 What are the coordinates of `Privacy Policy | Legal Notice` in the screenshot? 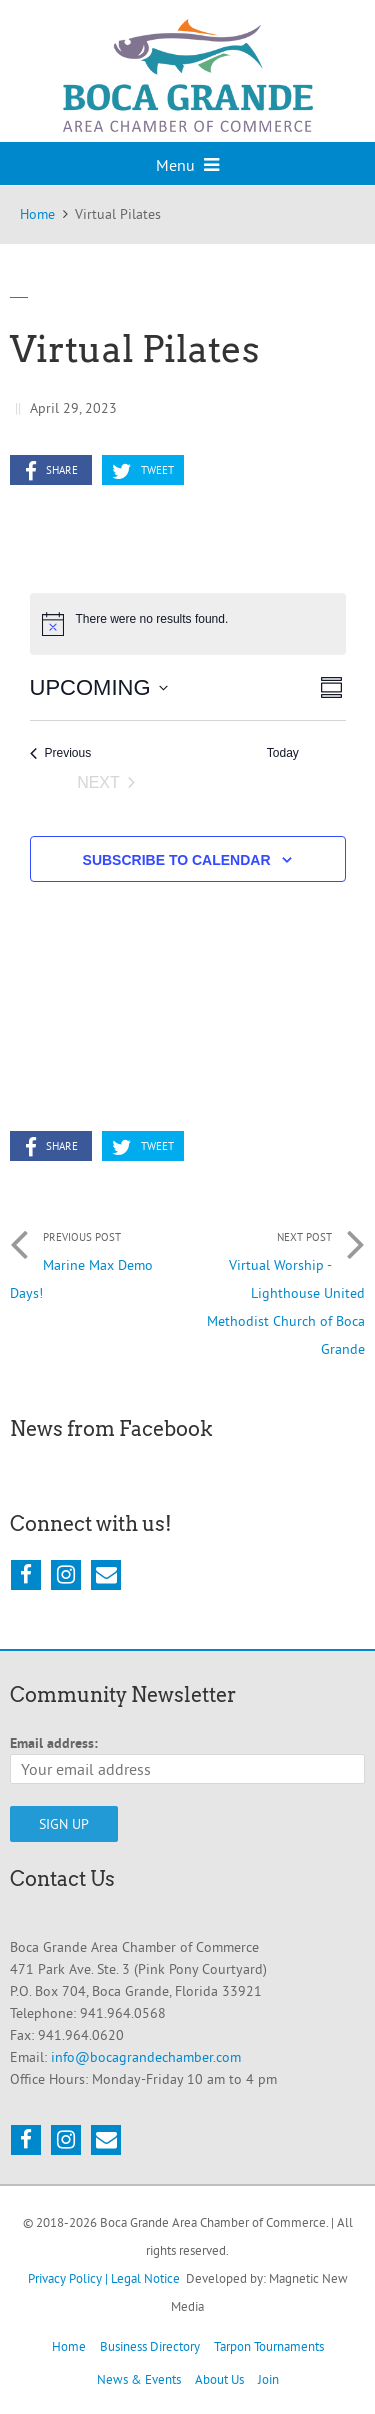 It's located at (104, 2278).